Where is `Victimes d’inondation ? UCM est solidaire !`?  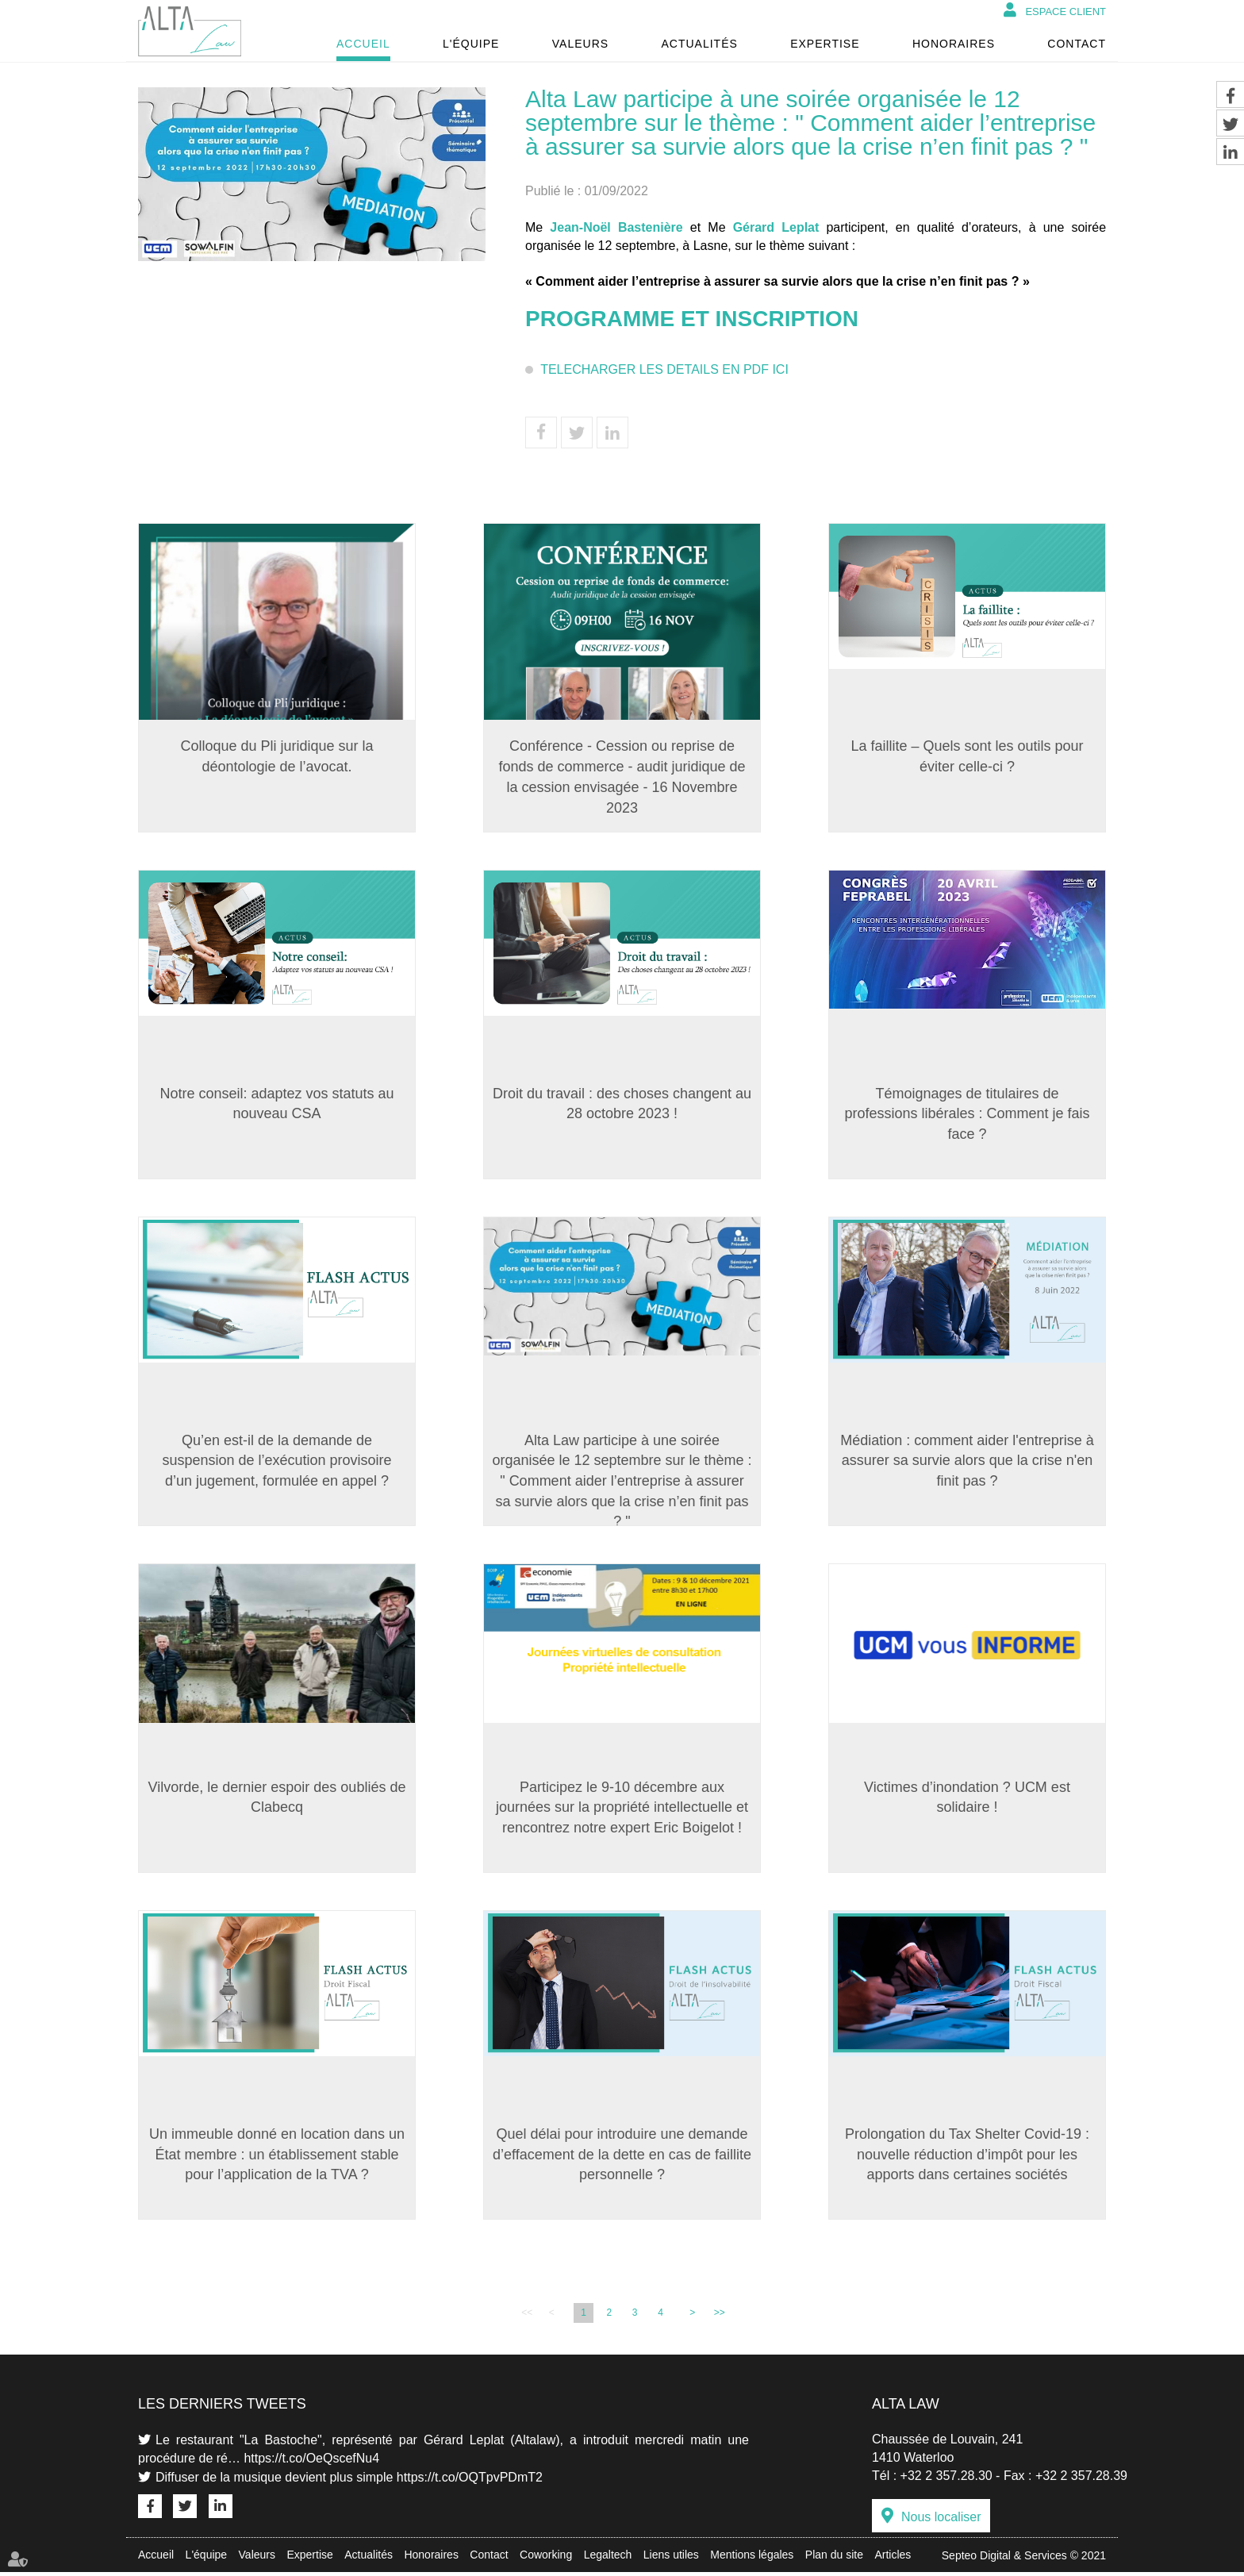 Victimes d’inondation ? UCM est solidaire ! is located at coordinates (967, 1799).